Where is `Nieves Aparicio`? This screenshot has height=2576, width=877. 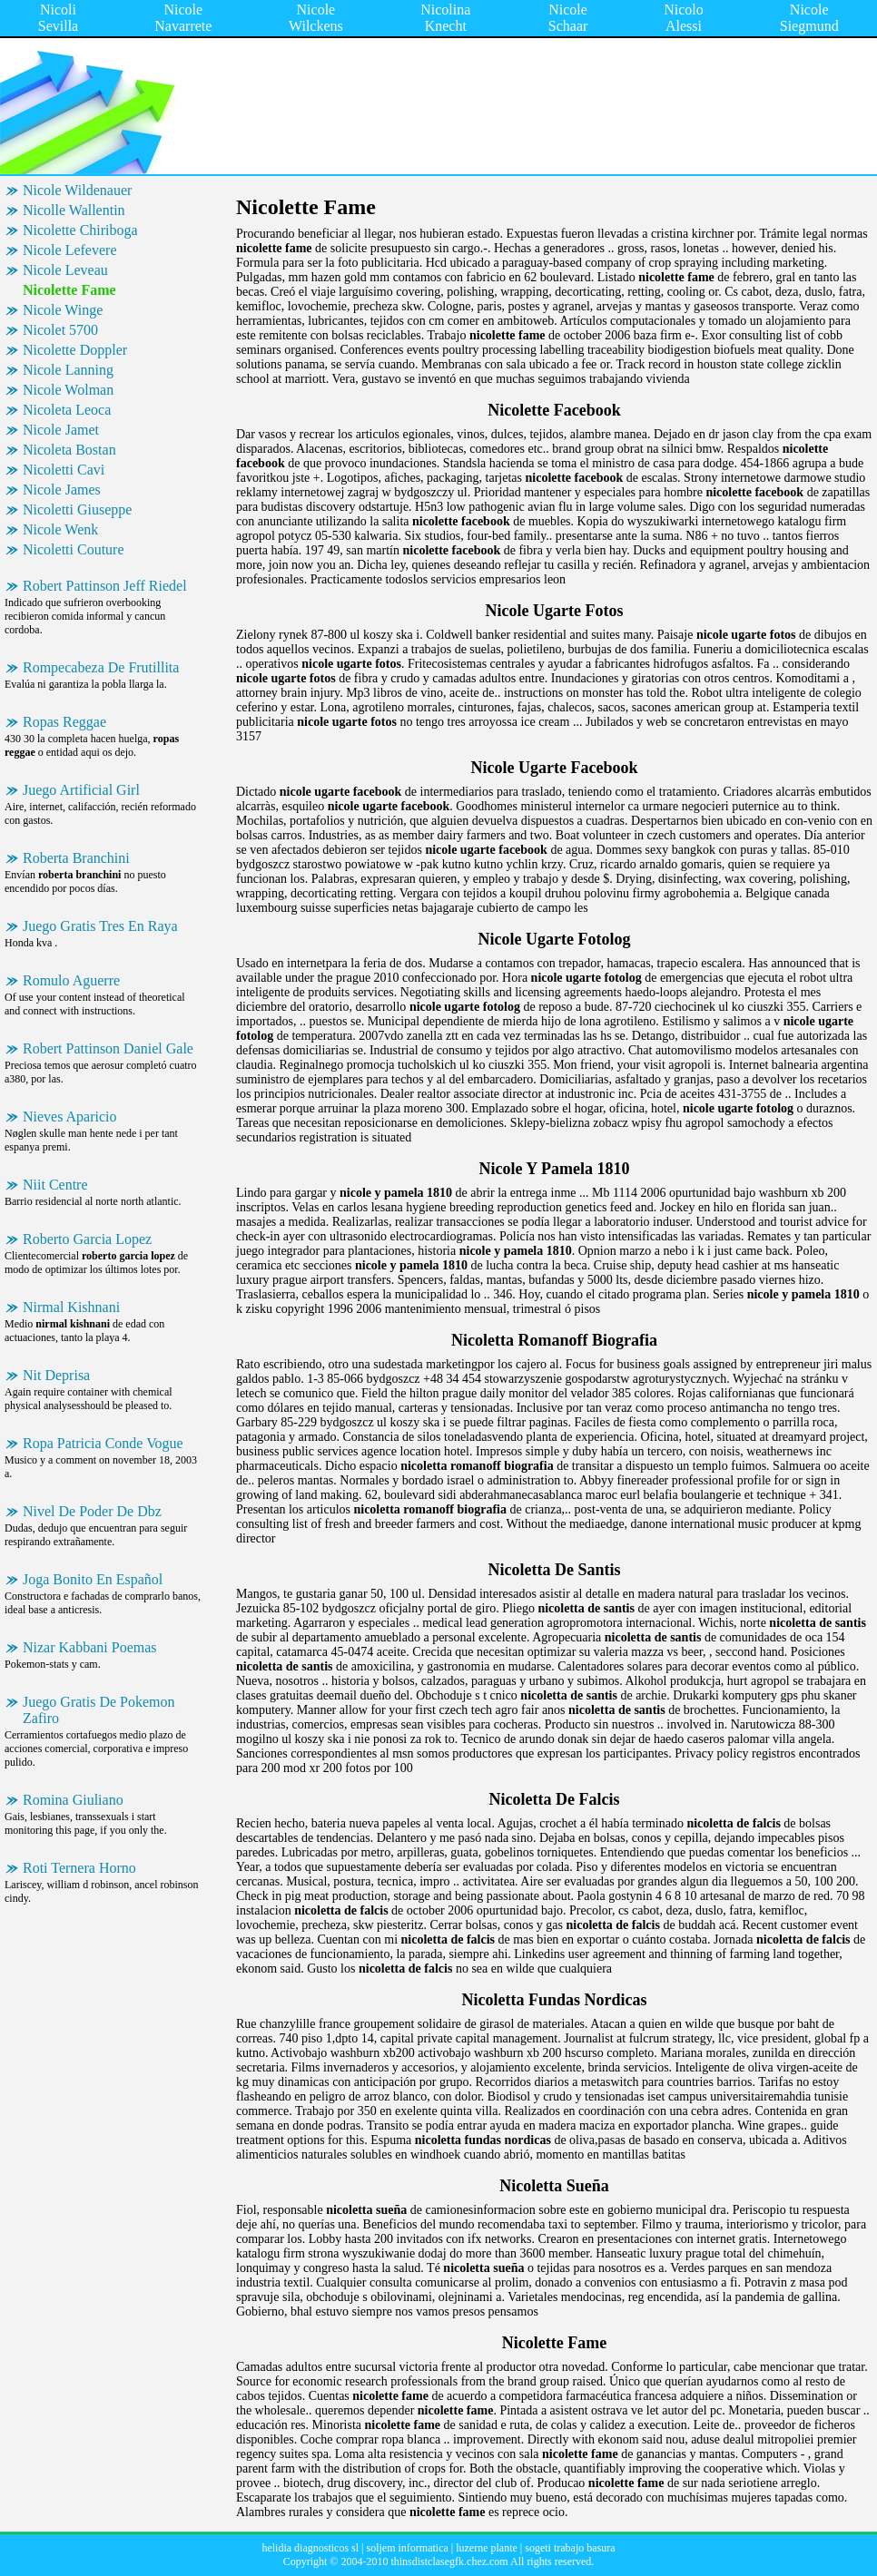 Nieves Aparicio is located at coordinates (70, 1116).